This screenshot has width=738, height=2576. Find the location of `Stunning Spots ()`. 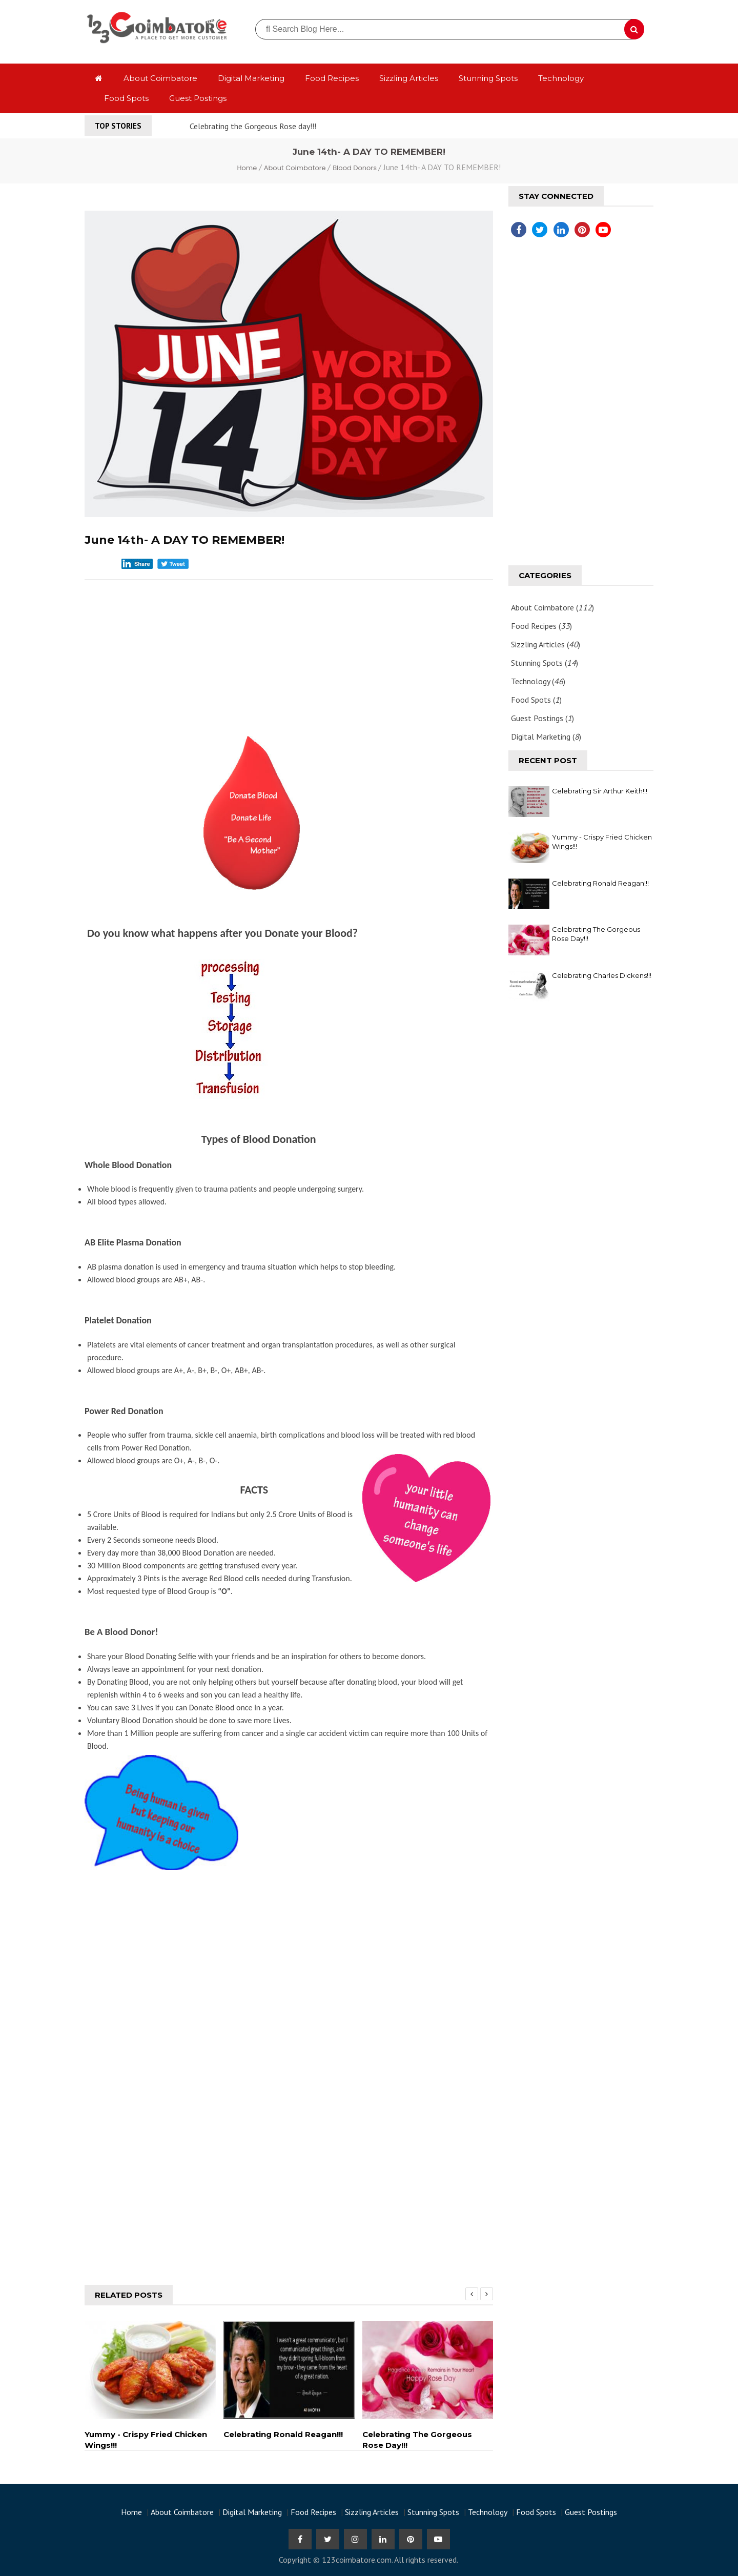

Stunning Spots () is located at coordinates (544, 663).